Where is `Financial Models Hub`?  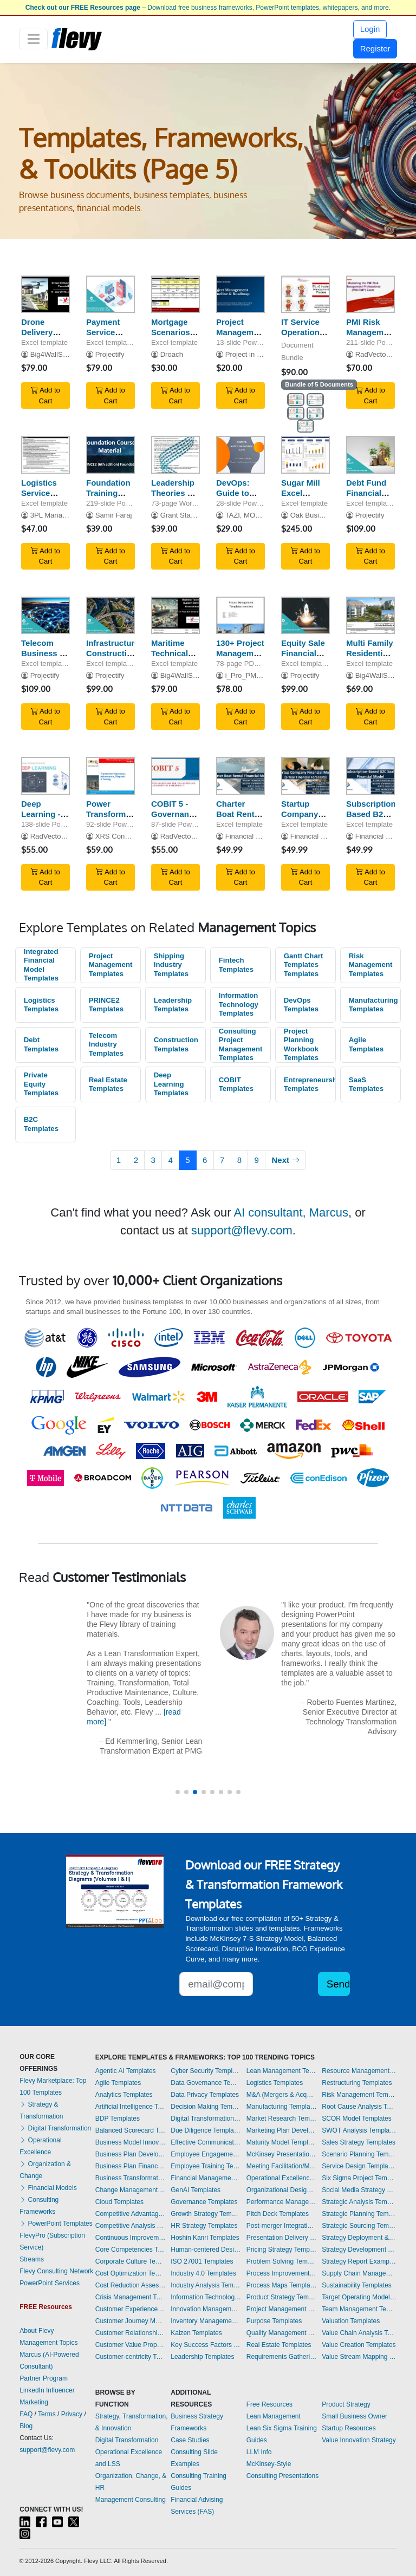 Financial Models Hub is located at coordinates (259, 836).